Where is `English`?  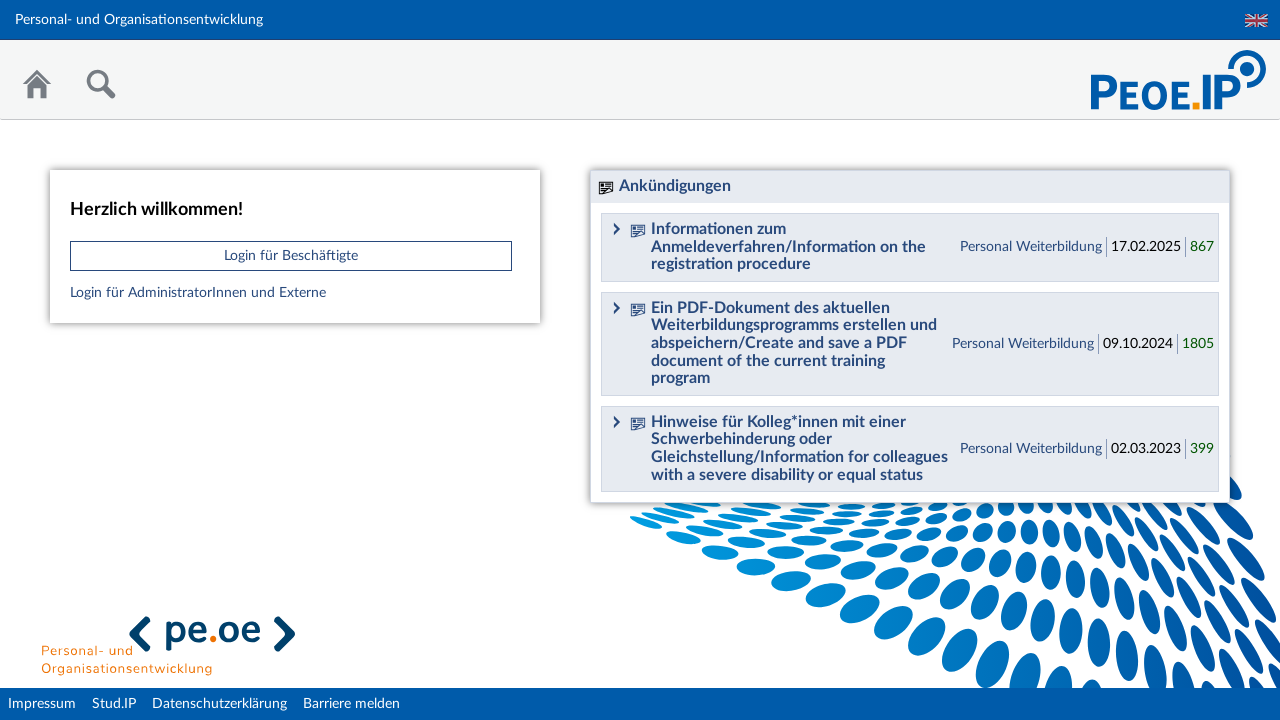 English is located at coordinates (1256, 20).